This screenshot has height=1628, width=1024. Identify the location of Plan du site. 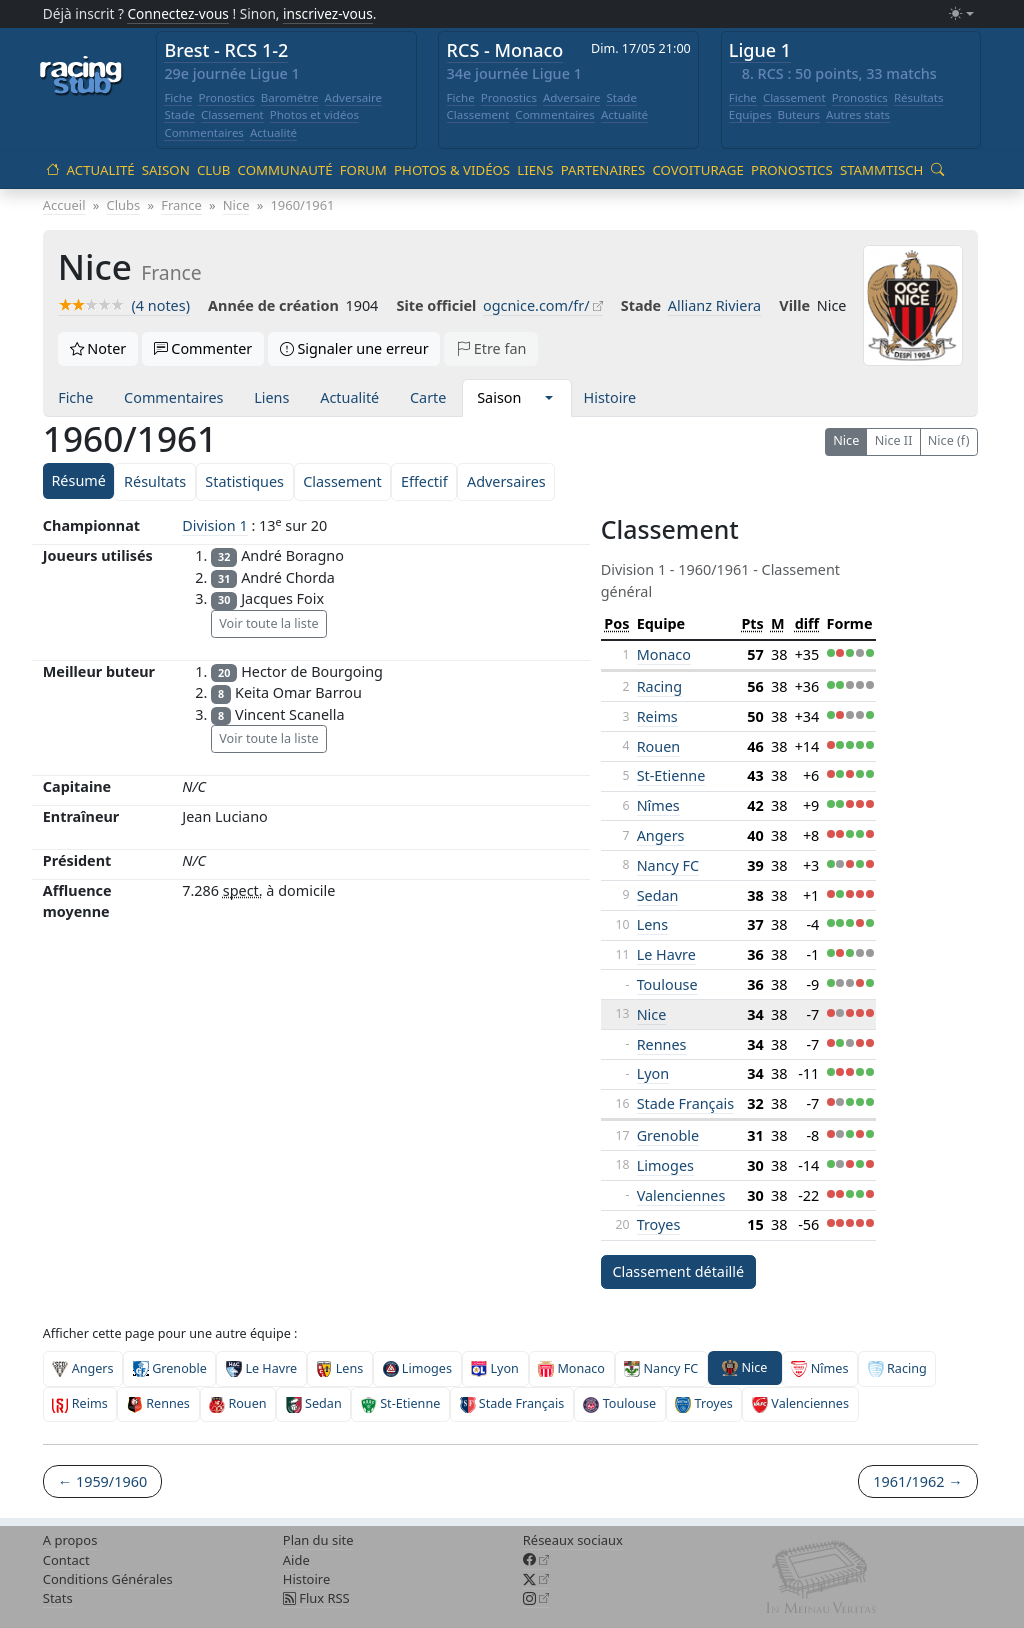
(318, 1540).